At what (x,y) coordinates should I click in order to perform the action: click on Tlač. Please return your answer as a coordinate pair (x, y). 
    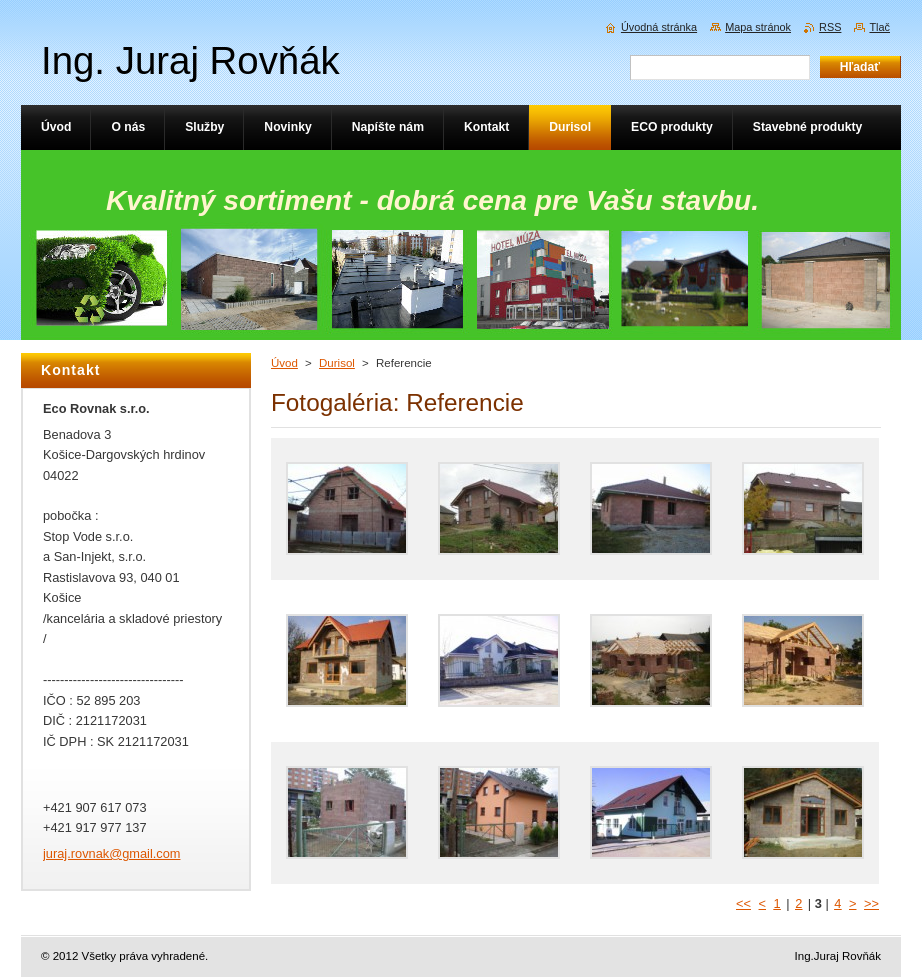
    Looking at the image, I should click on (879, 27).